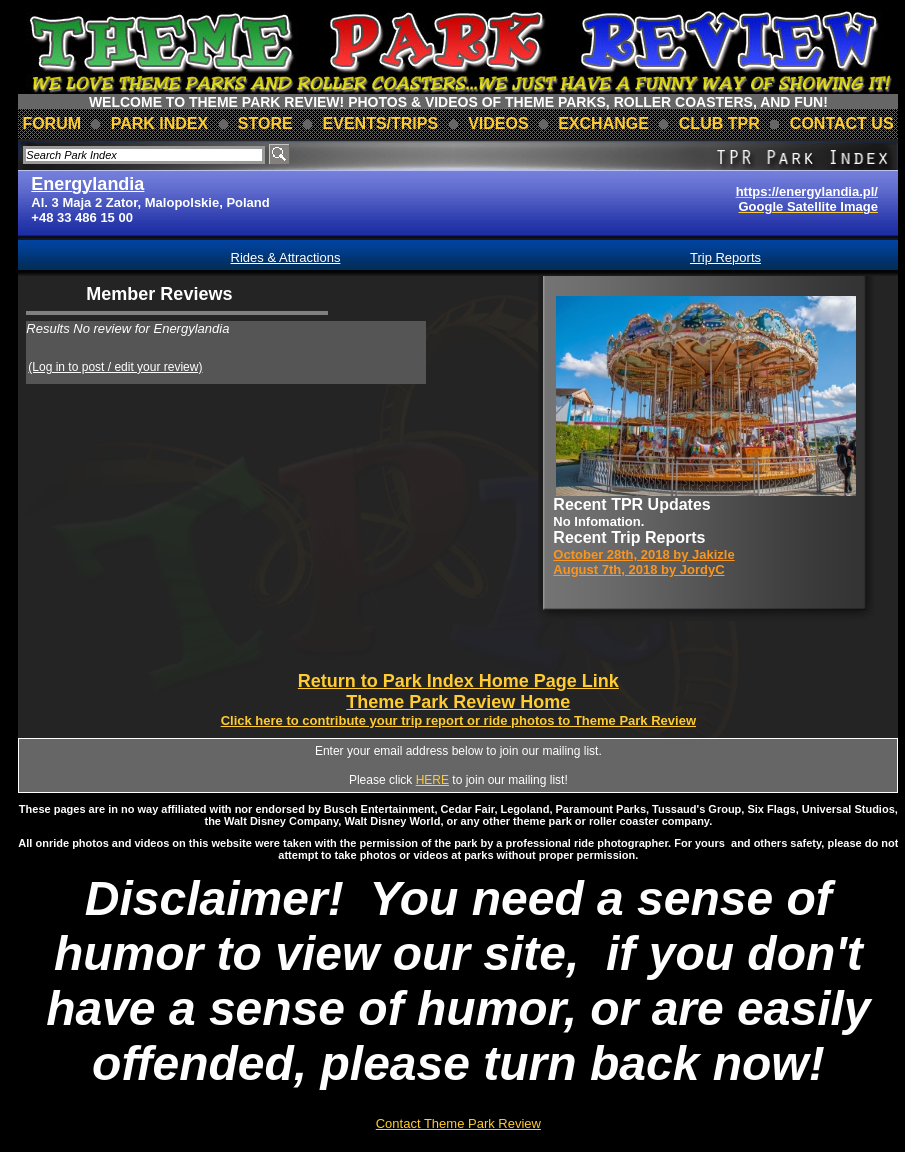 This screenshot has height=1152, width=905. Describe the element at coordinates (719, 123) in the screenshot. I see `club TPR` at that location.